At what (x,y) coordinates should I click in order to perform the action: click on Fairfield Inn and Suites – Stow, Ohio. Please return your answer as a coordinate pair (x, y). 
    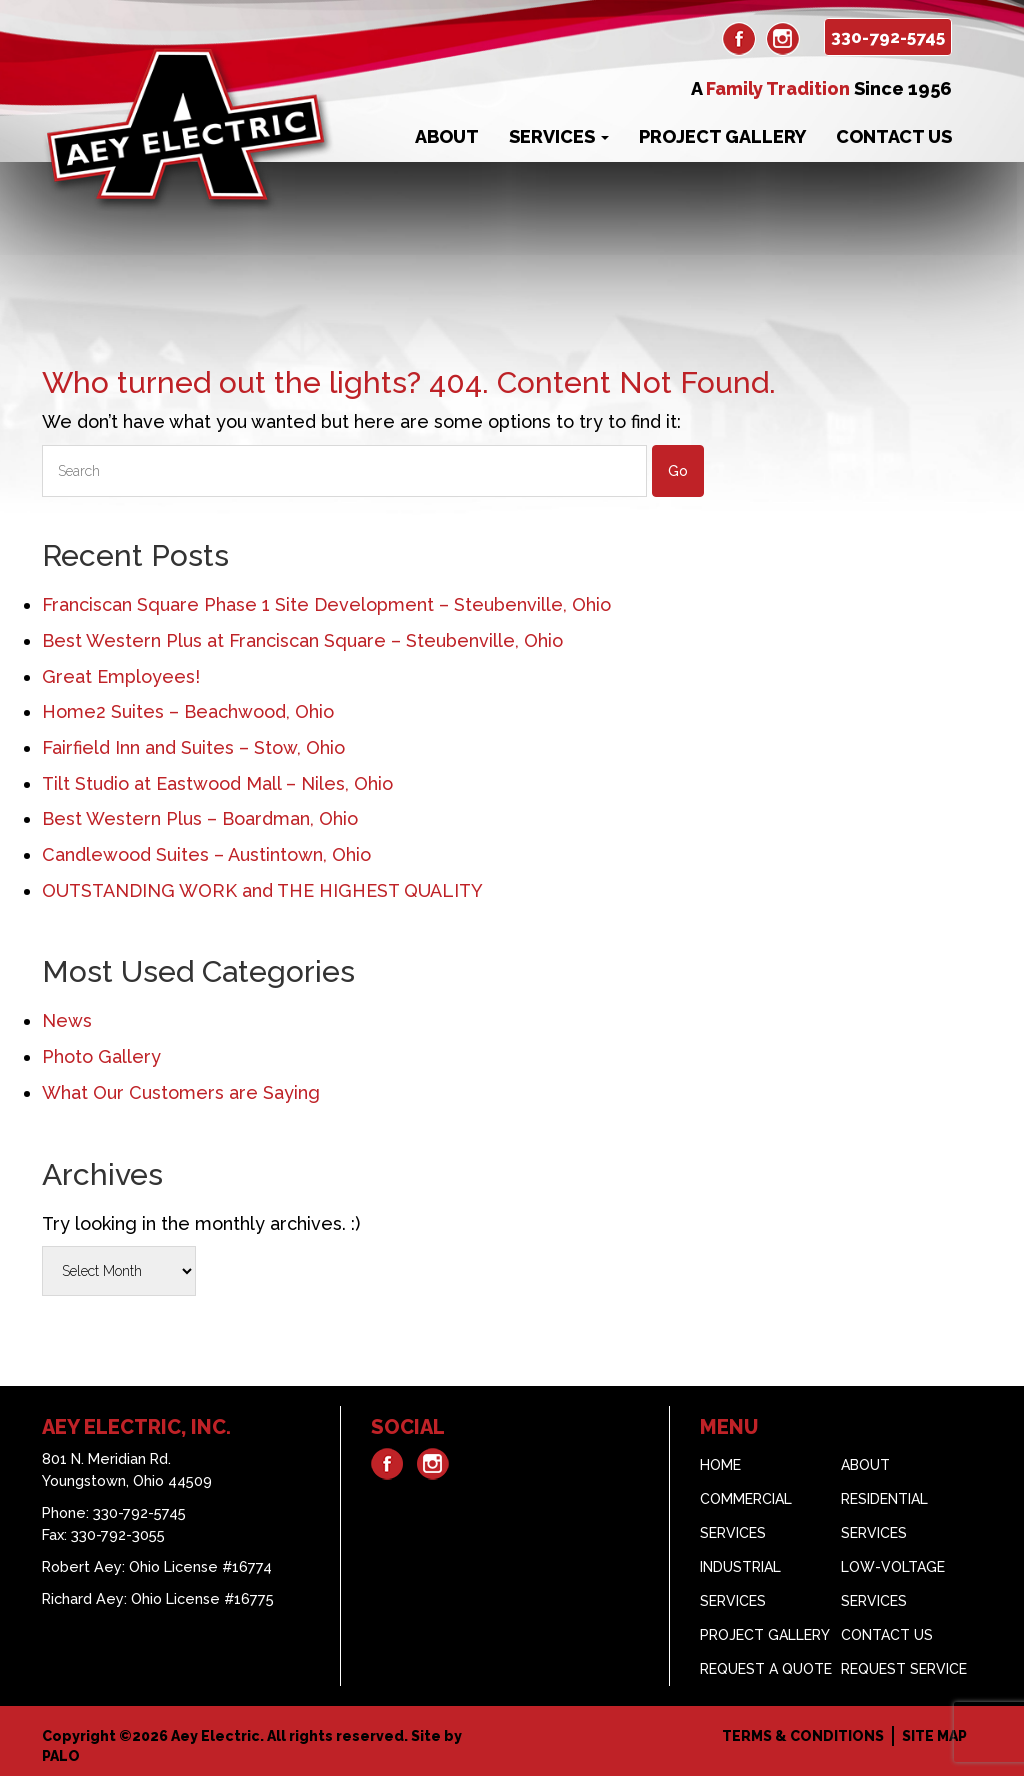
    Looking at the image, I should click on (193, 747).